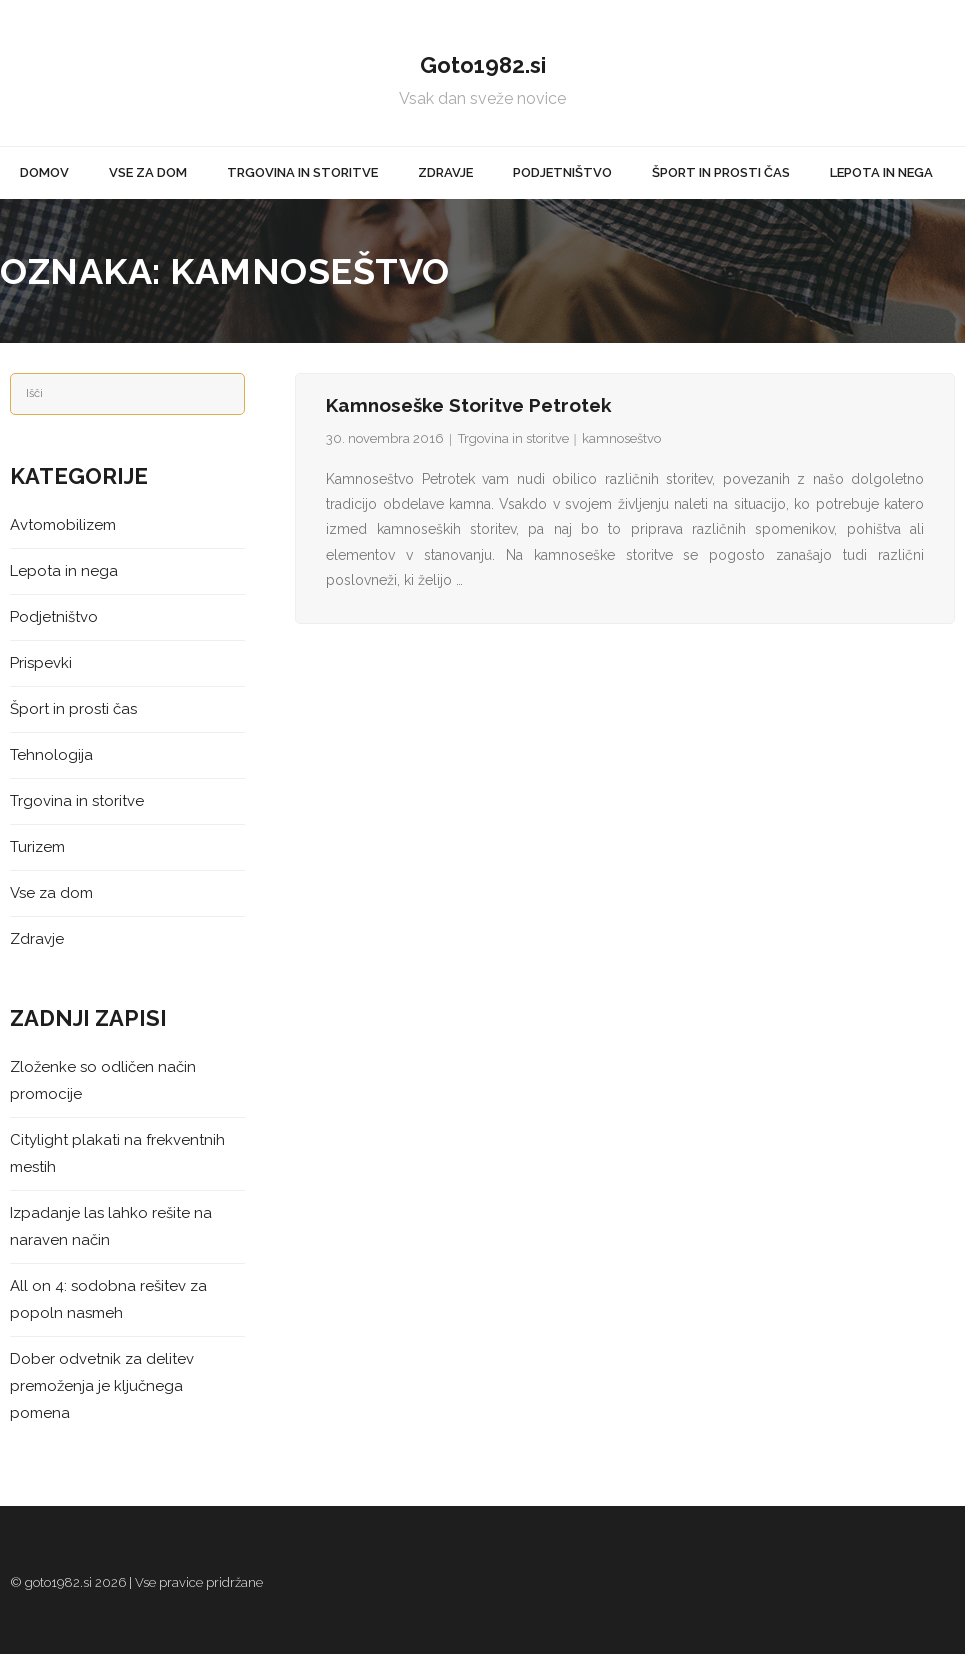  Describe the element at coordinates (103, 1080) in the screenshot. I see `Zloženke so odličen način promocije` at that location.